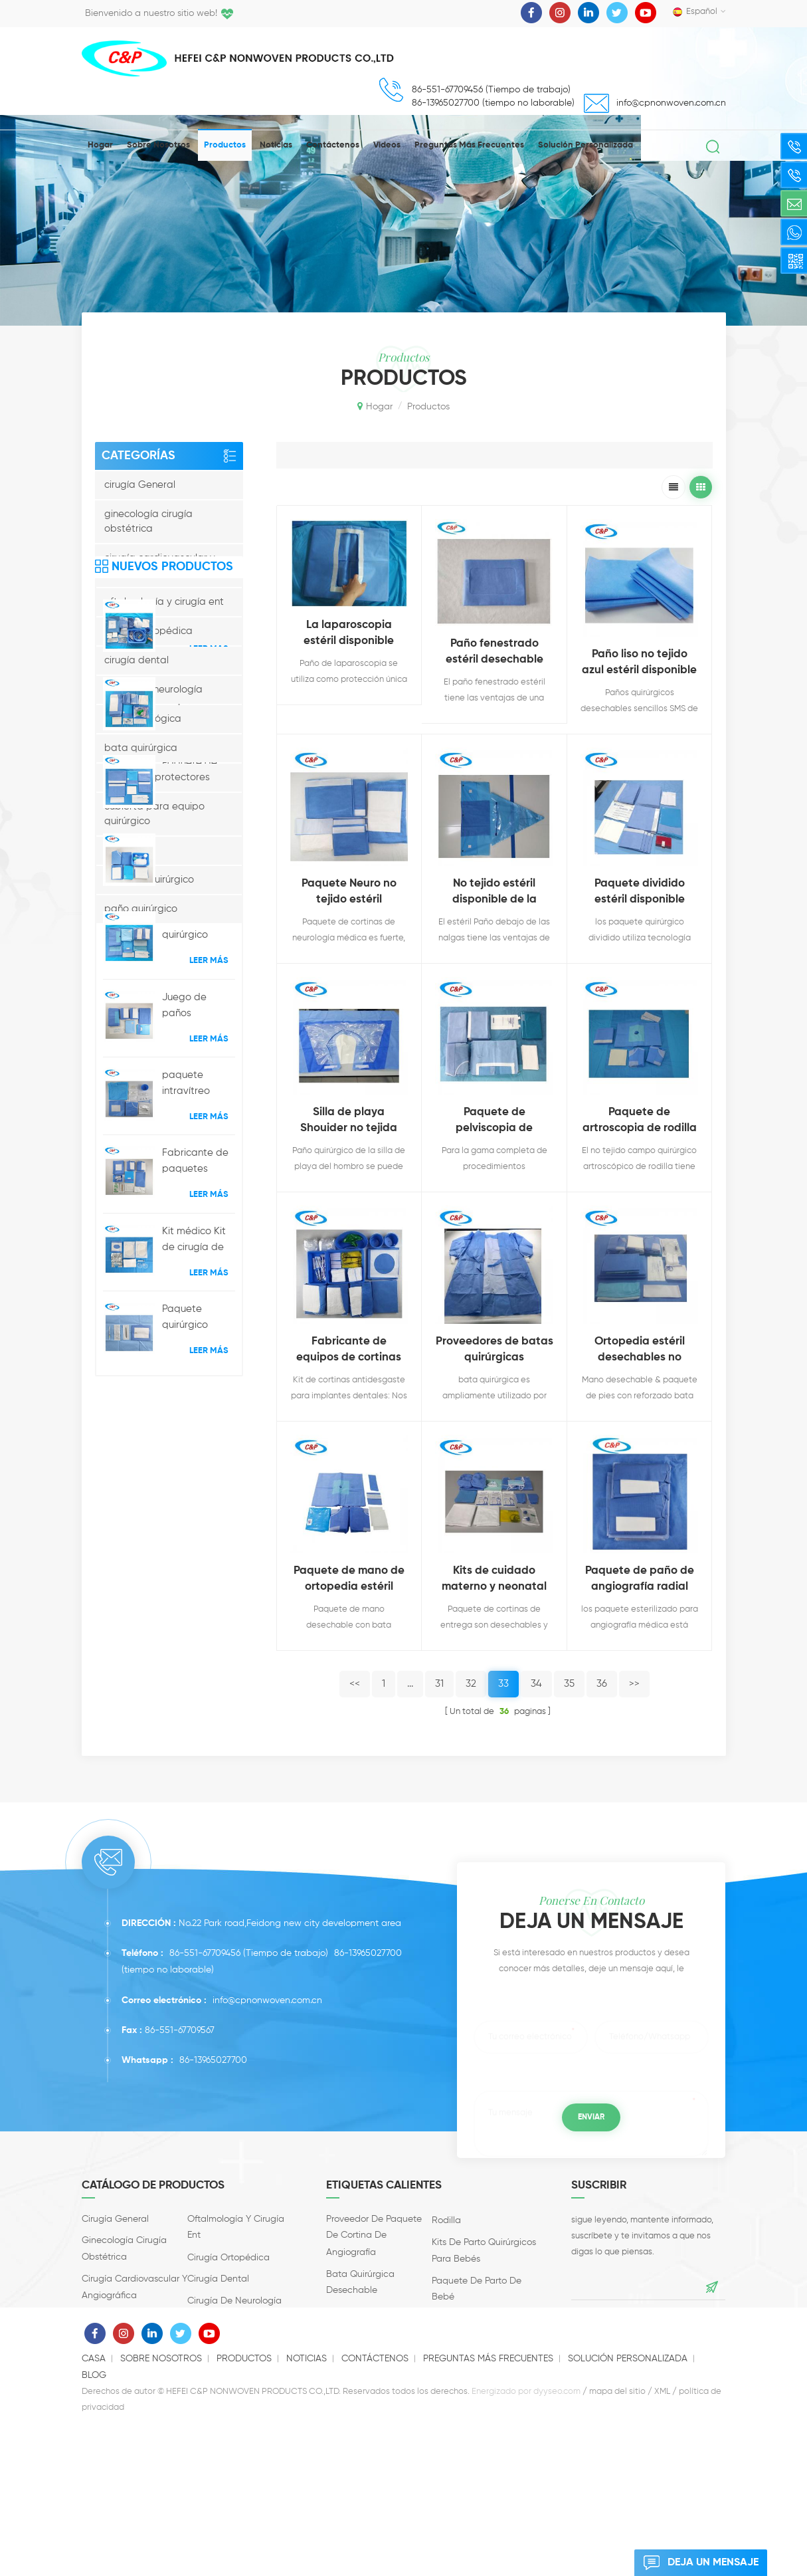 This screenshot has width=807, height=2576. I want to click on proveedor de paquete de cortina de angiografía, so click(374, 2277).